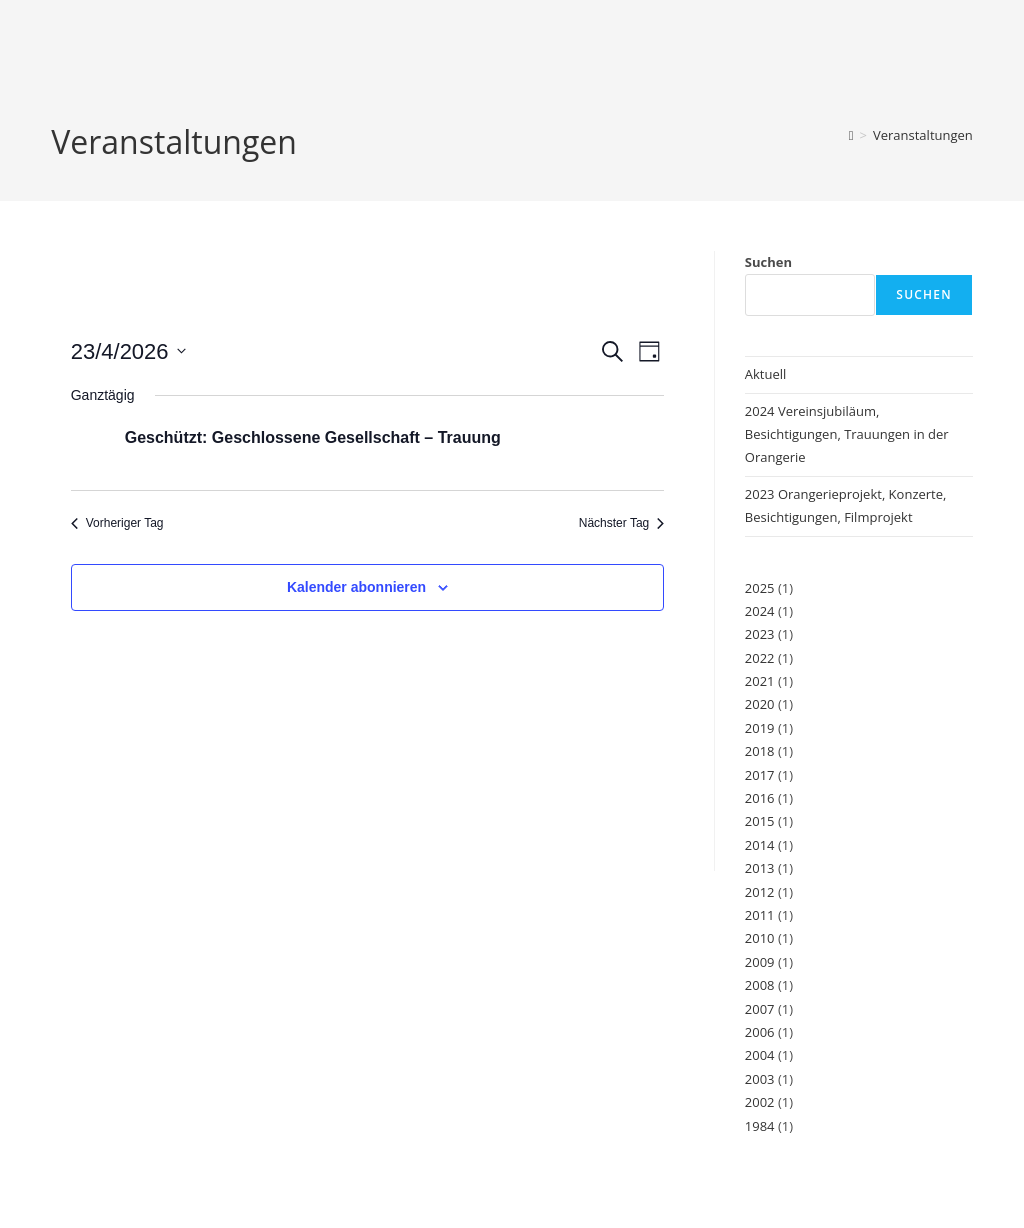 This screenshot has height=1228, width=1024. Describe the element at coordinates (760, 1009) in the screenshot. I see `2007` at that location.